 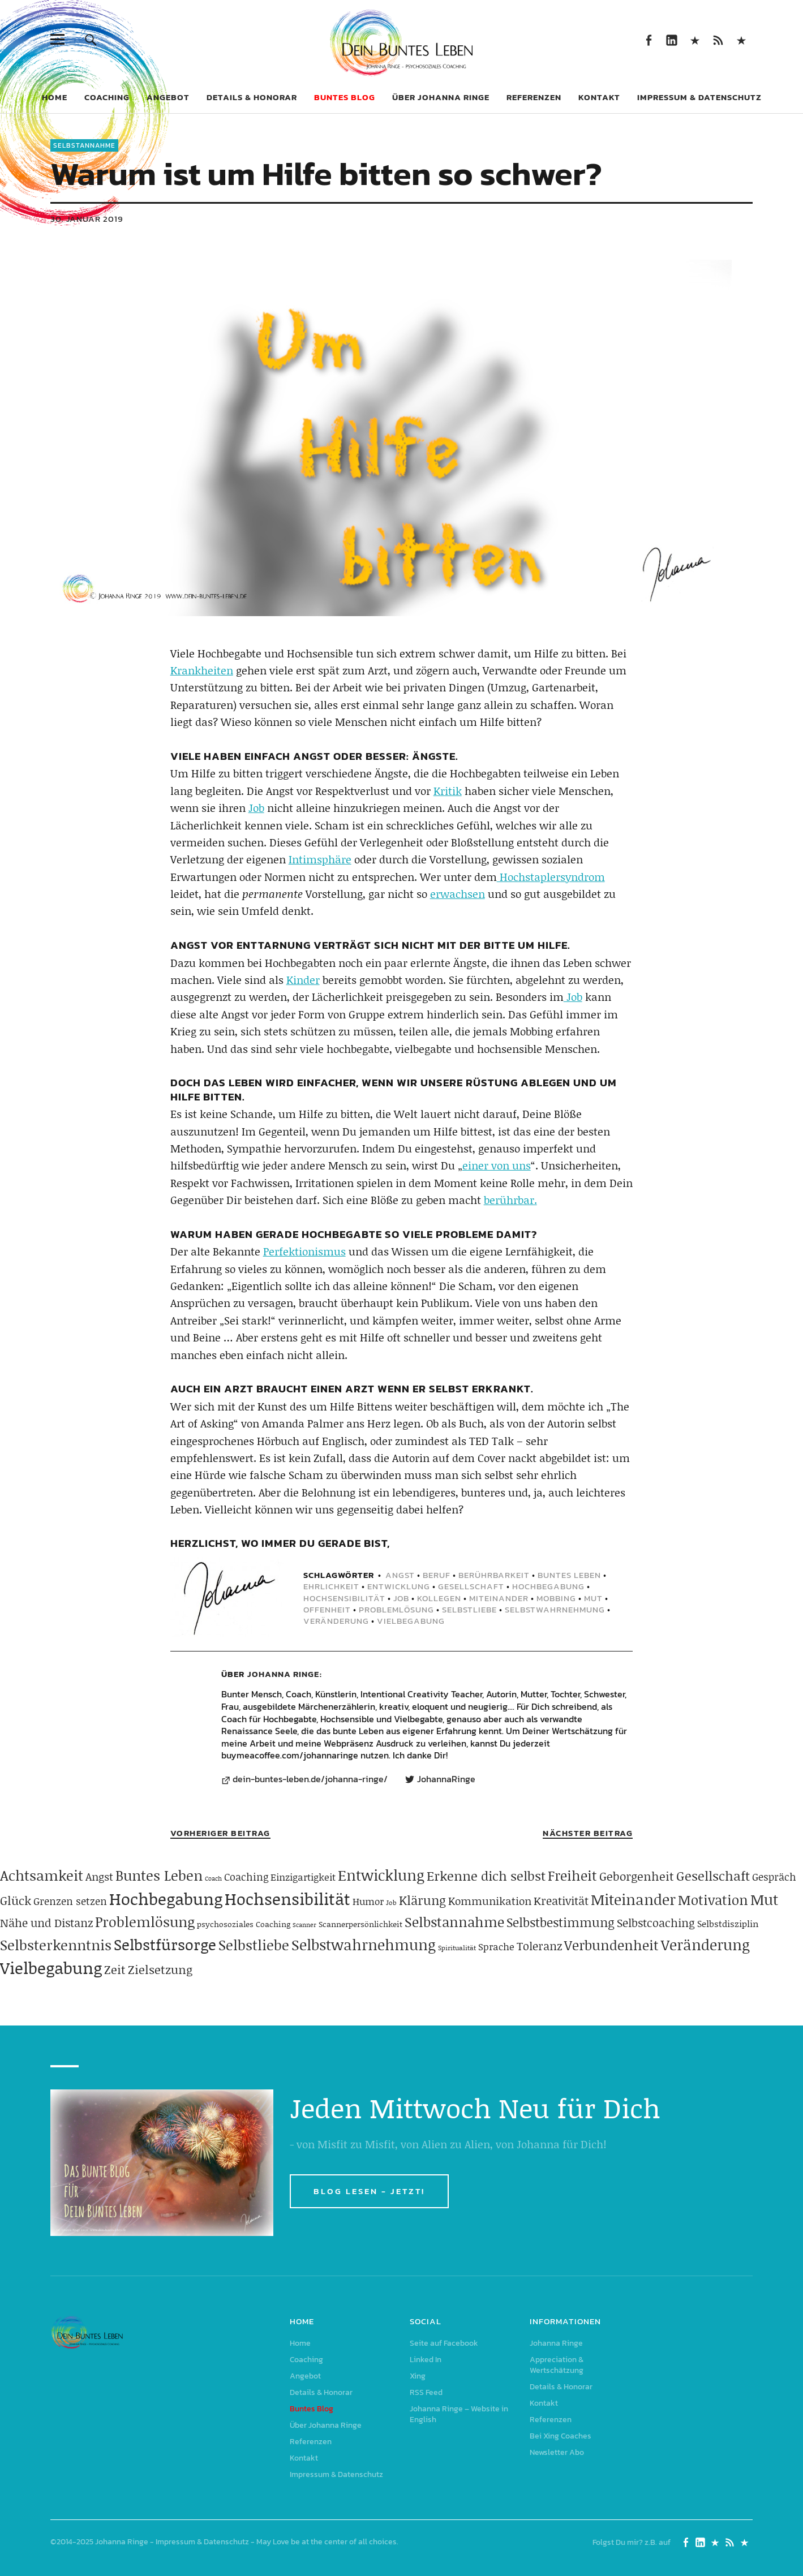 What do you see at coordinates (115, 1969) in the screenshot?
I see `Zeit [Zeit (117 Einträge)]` at bounding box center [115, 1969].